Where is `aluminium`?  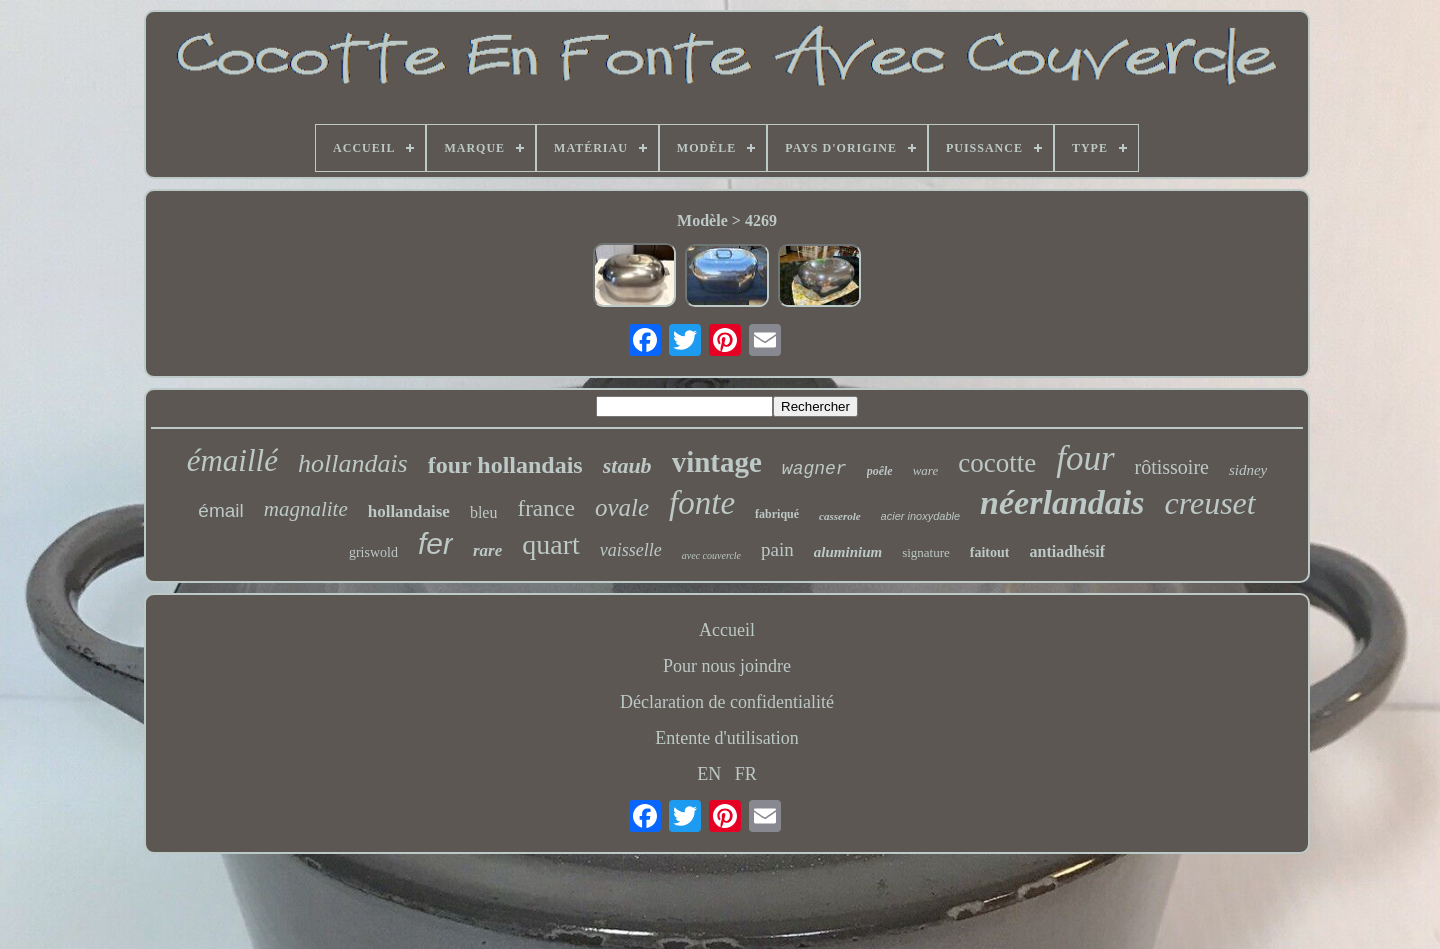 aluminium is located at coordinates (848, 552).